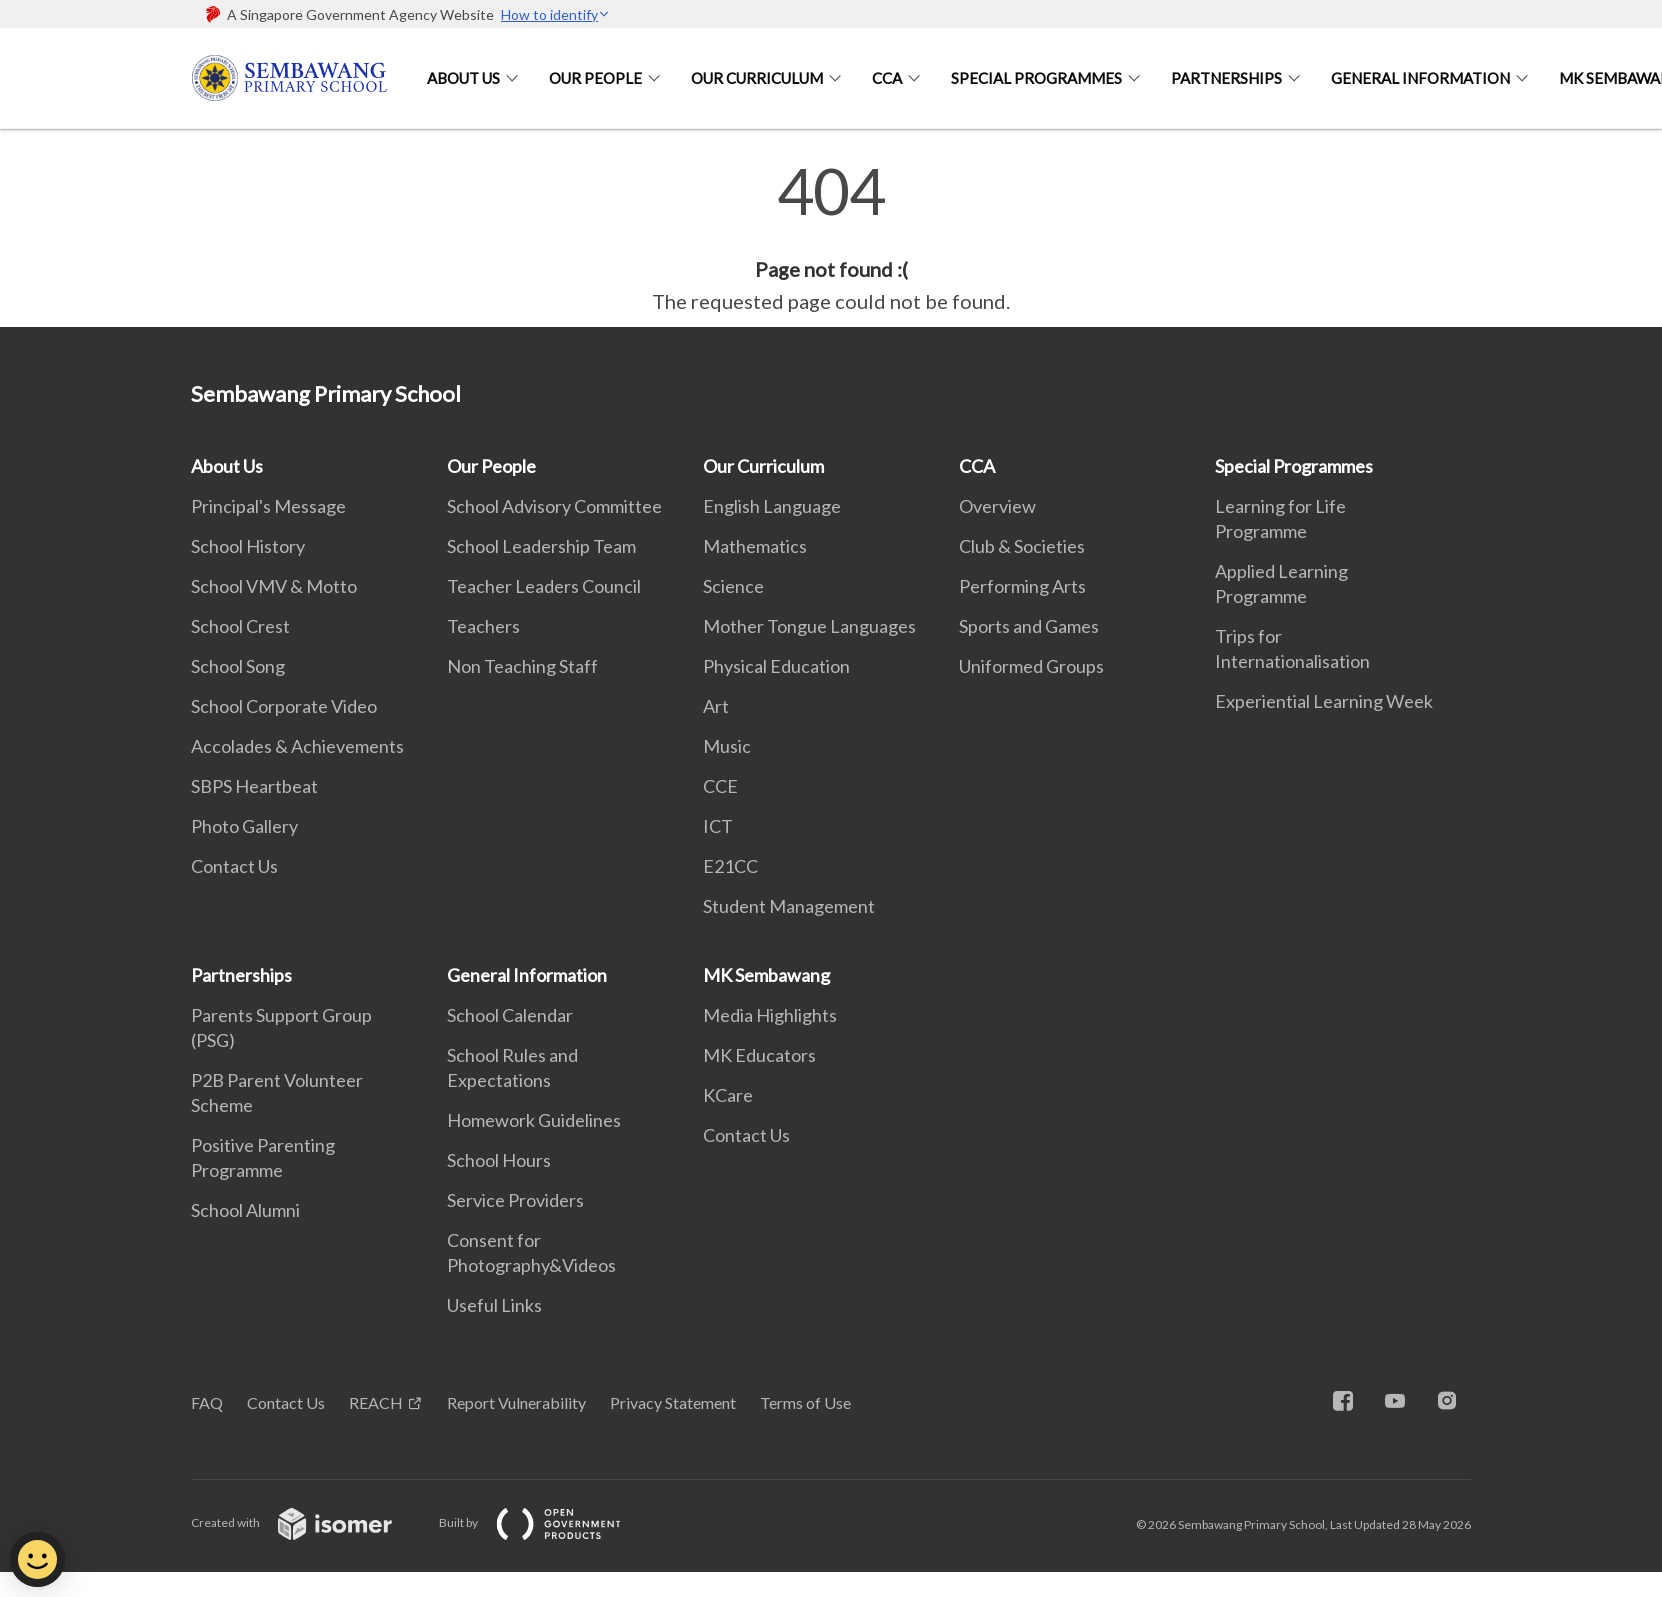 Image resolution: width=1662 pixels, height=1597 pixels. What do you see at coordinates (776, 666) in the screenshot?
I see `Physical Education` at bounding box center [776, 666].